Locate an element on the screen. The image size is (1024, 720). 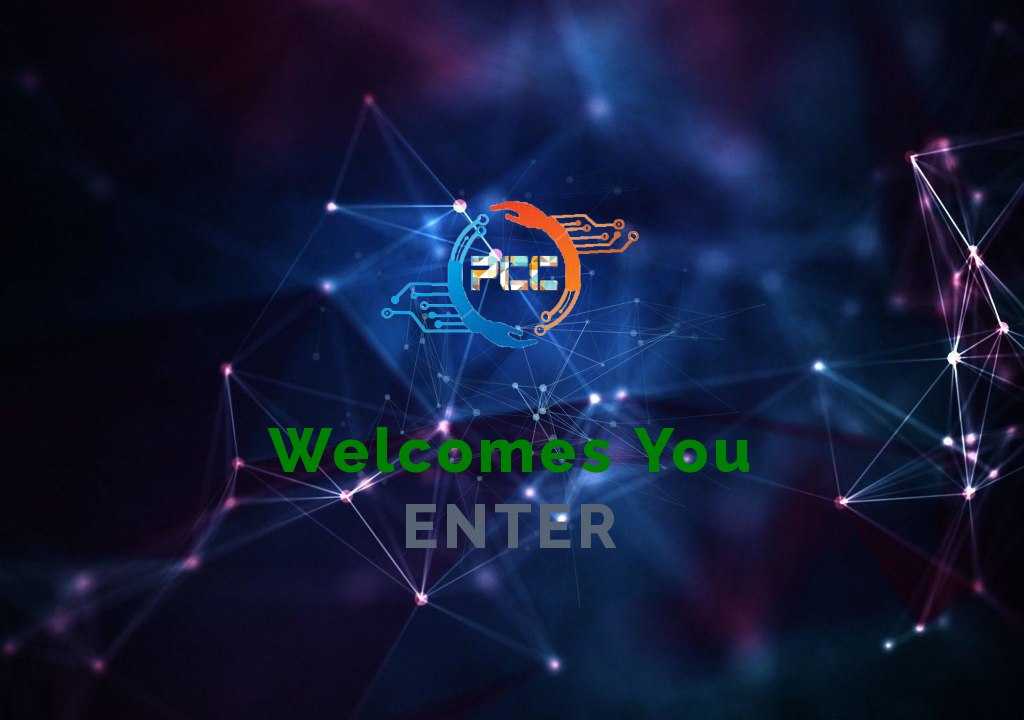
ENTER is located at coordinates (512, 526).